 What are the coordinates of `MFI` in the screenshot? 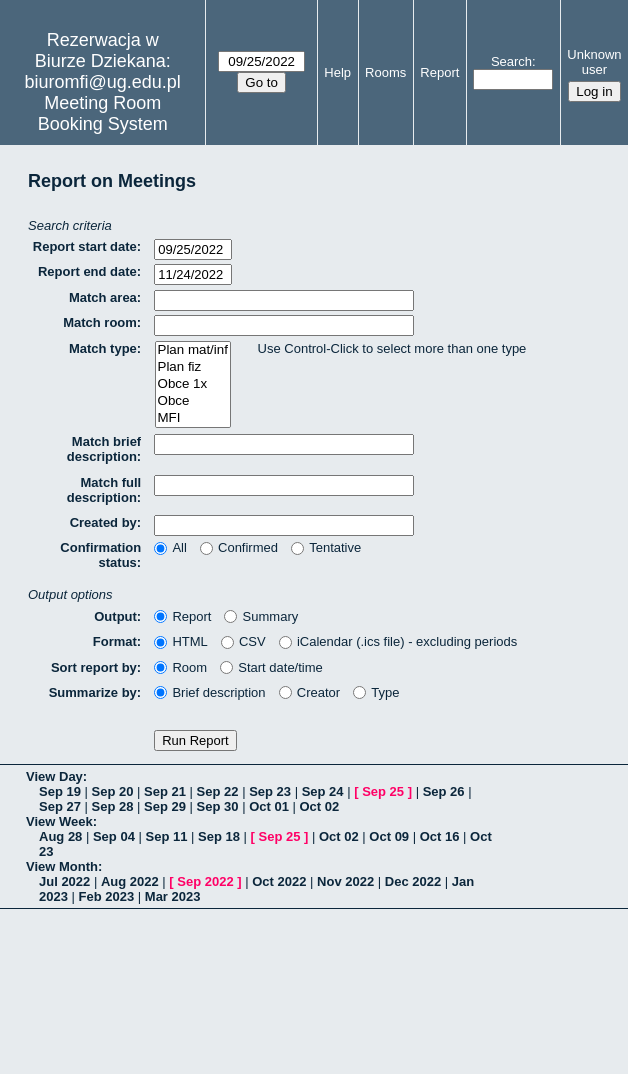 It's located at (193, 418).